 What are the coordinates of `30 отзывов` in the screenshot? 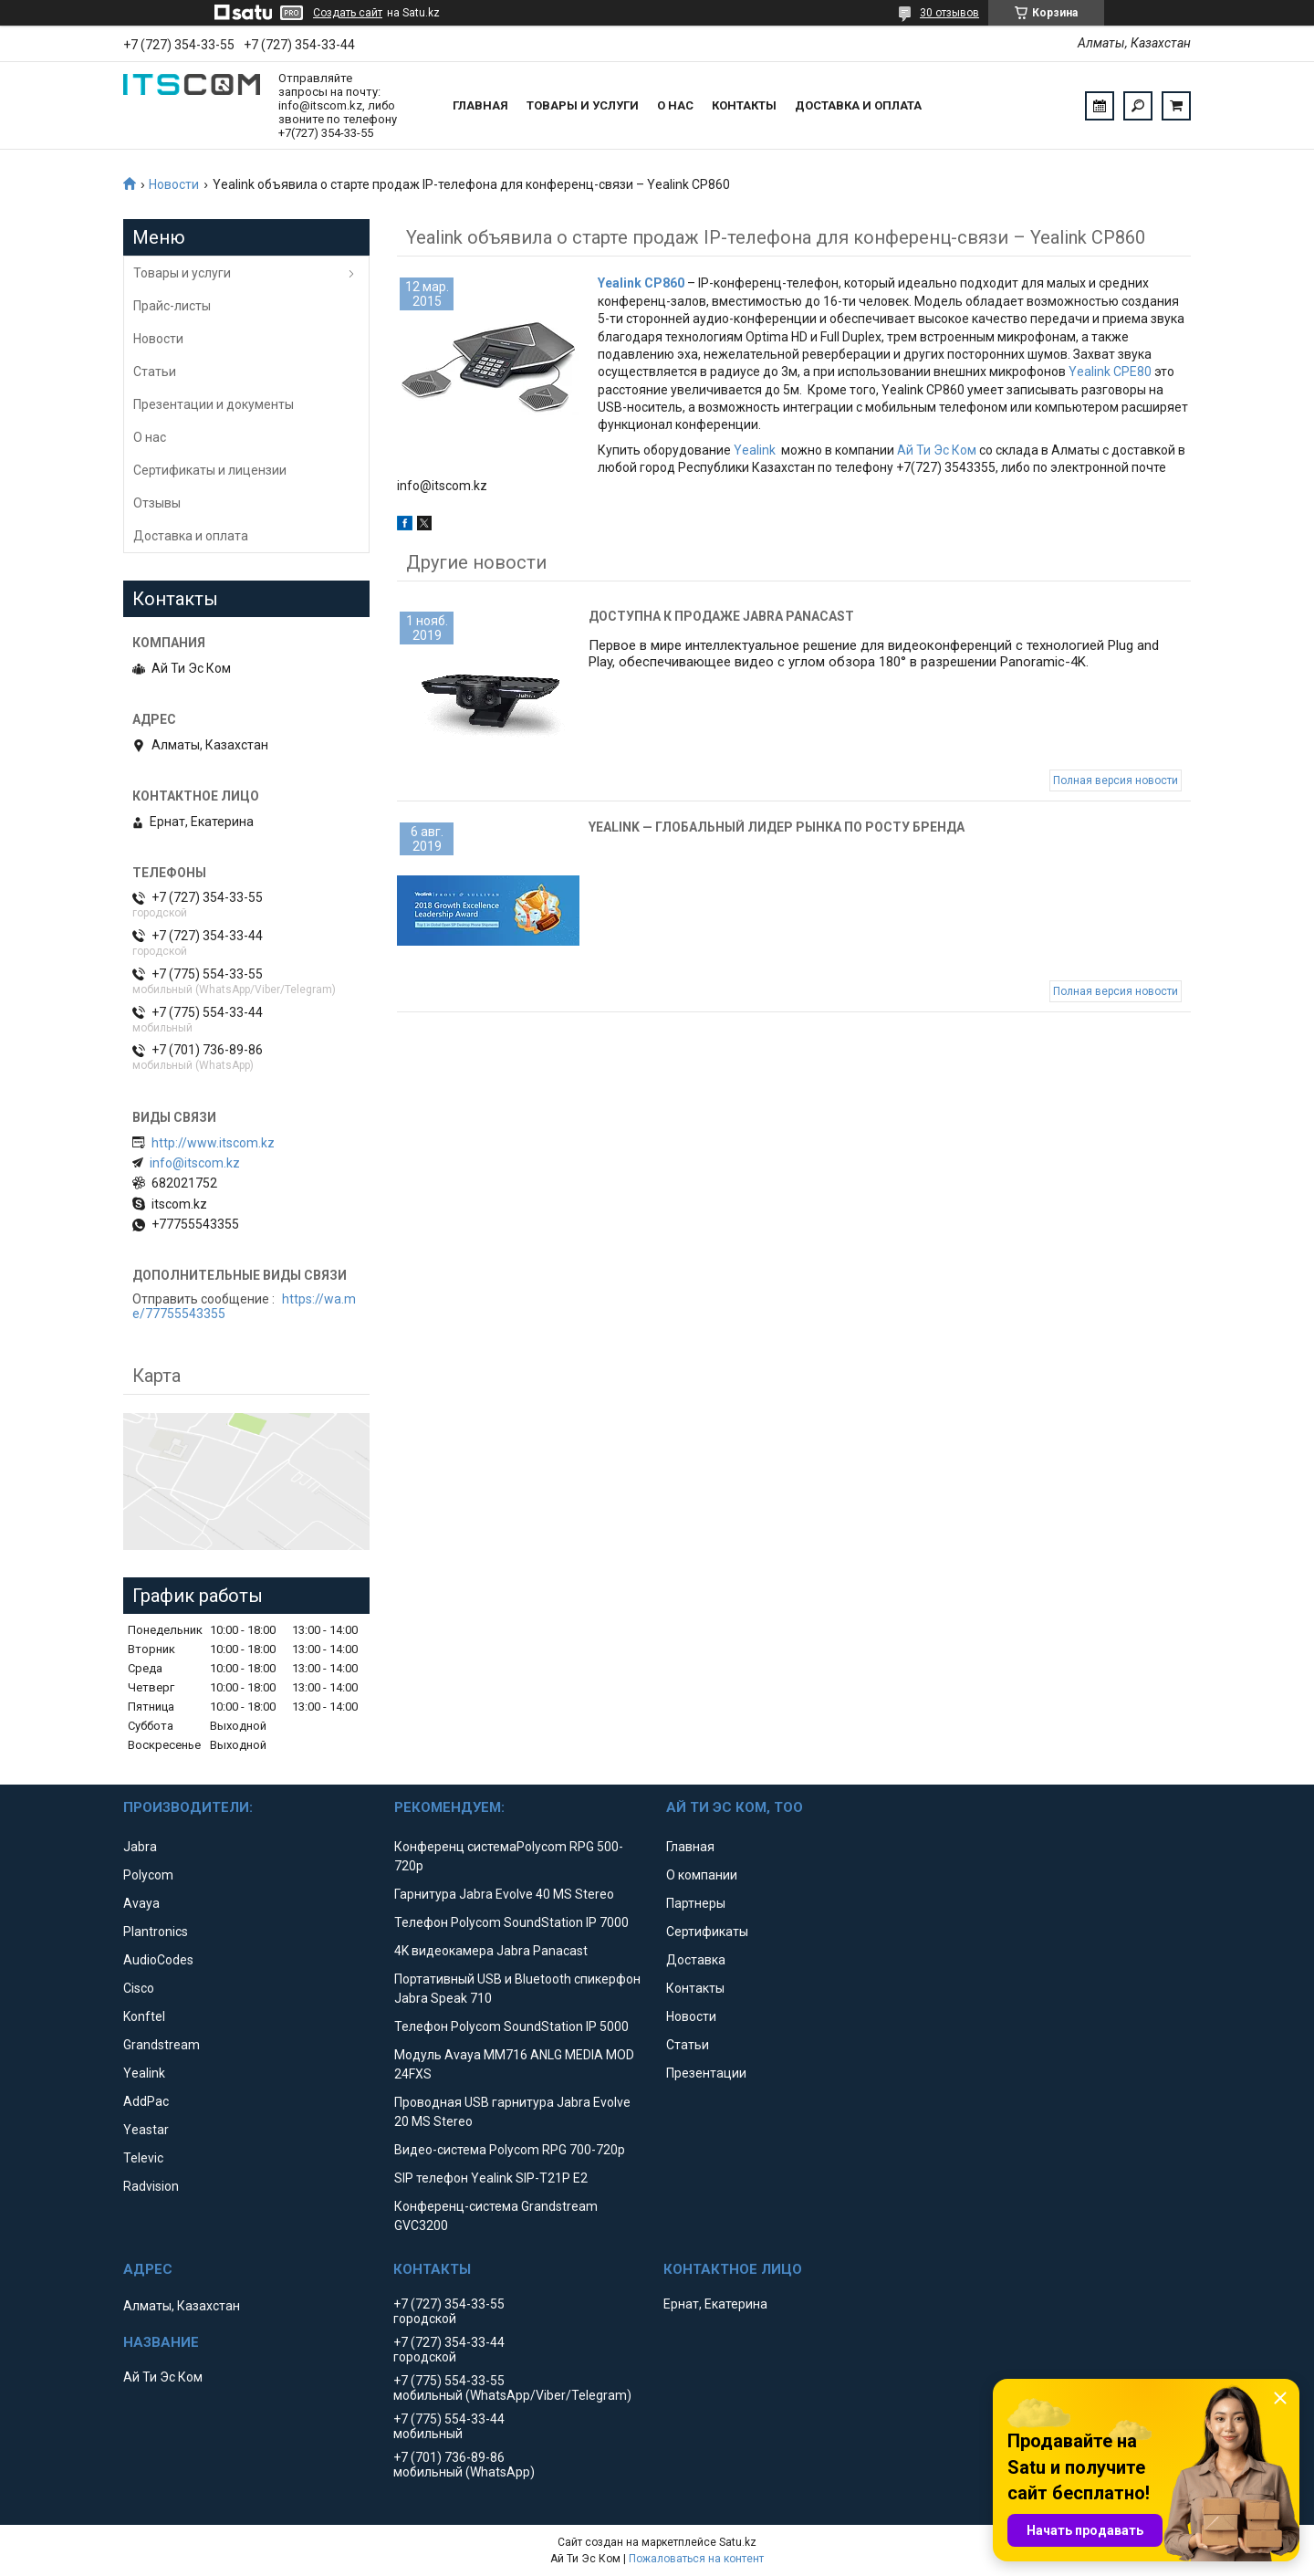 It's located at (949, 12).